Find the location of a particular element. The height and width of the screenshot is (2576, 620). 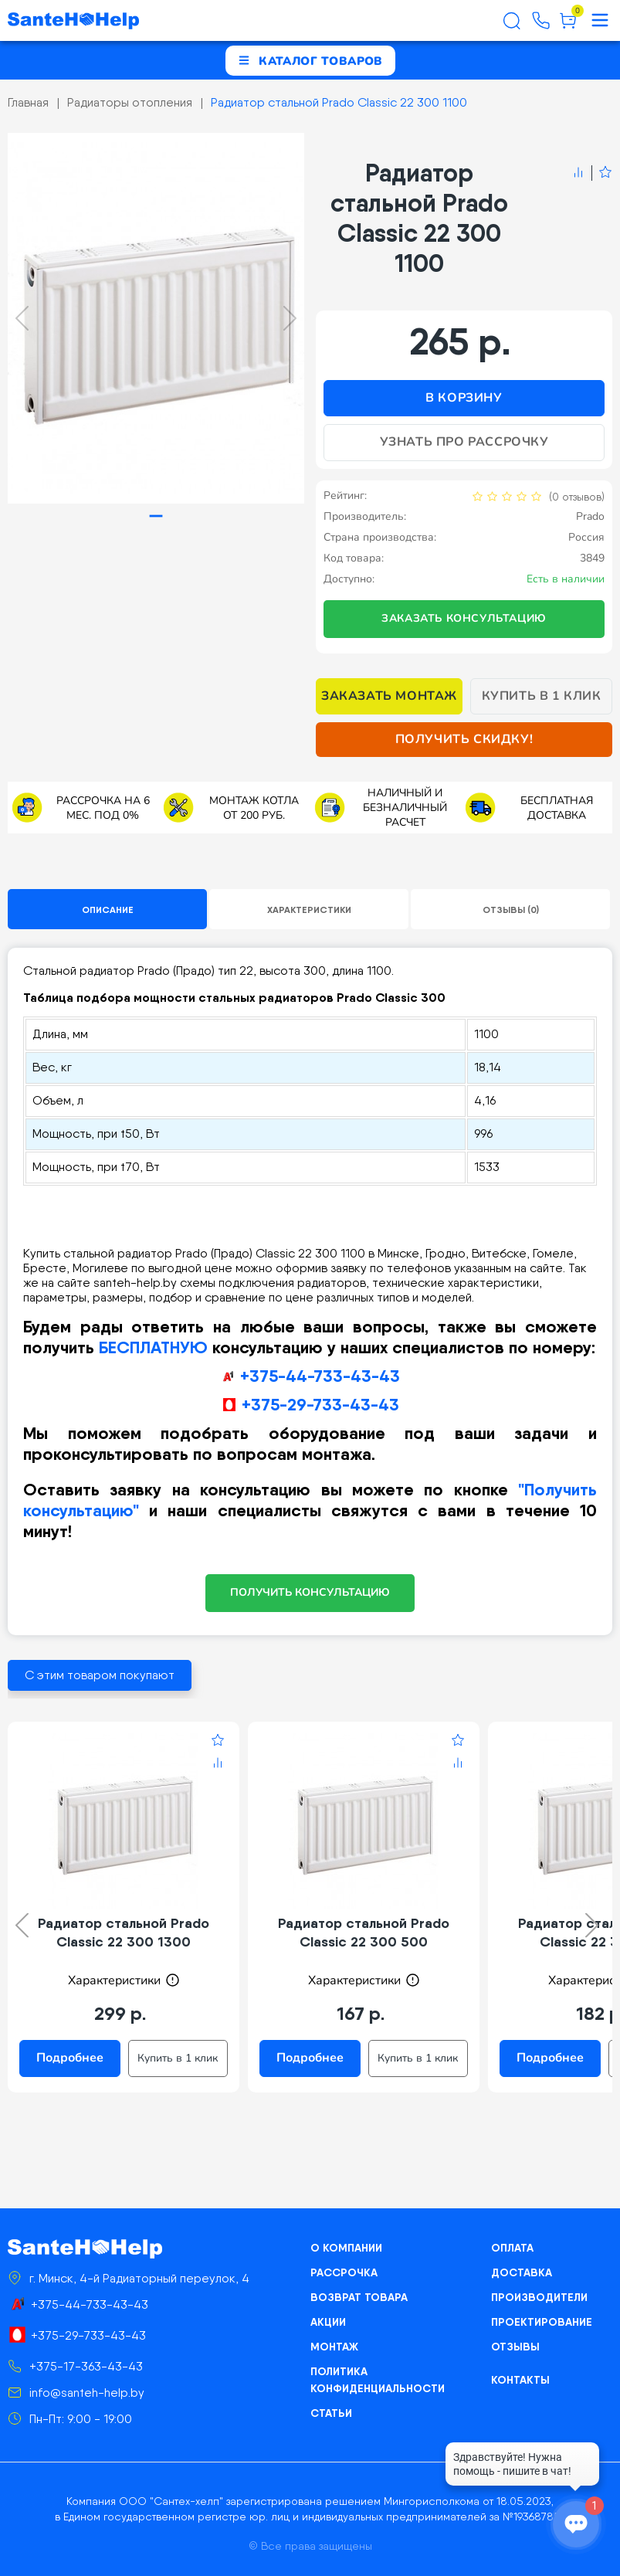

Получить скидку! is located at coordinates (464, 739).